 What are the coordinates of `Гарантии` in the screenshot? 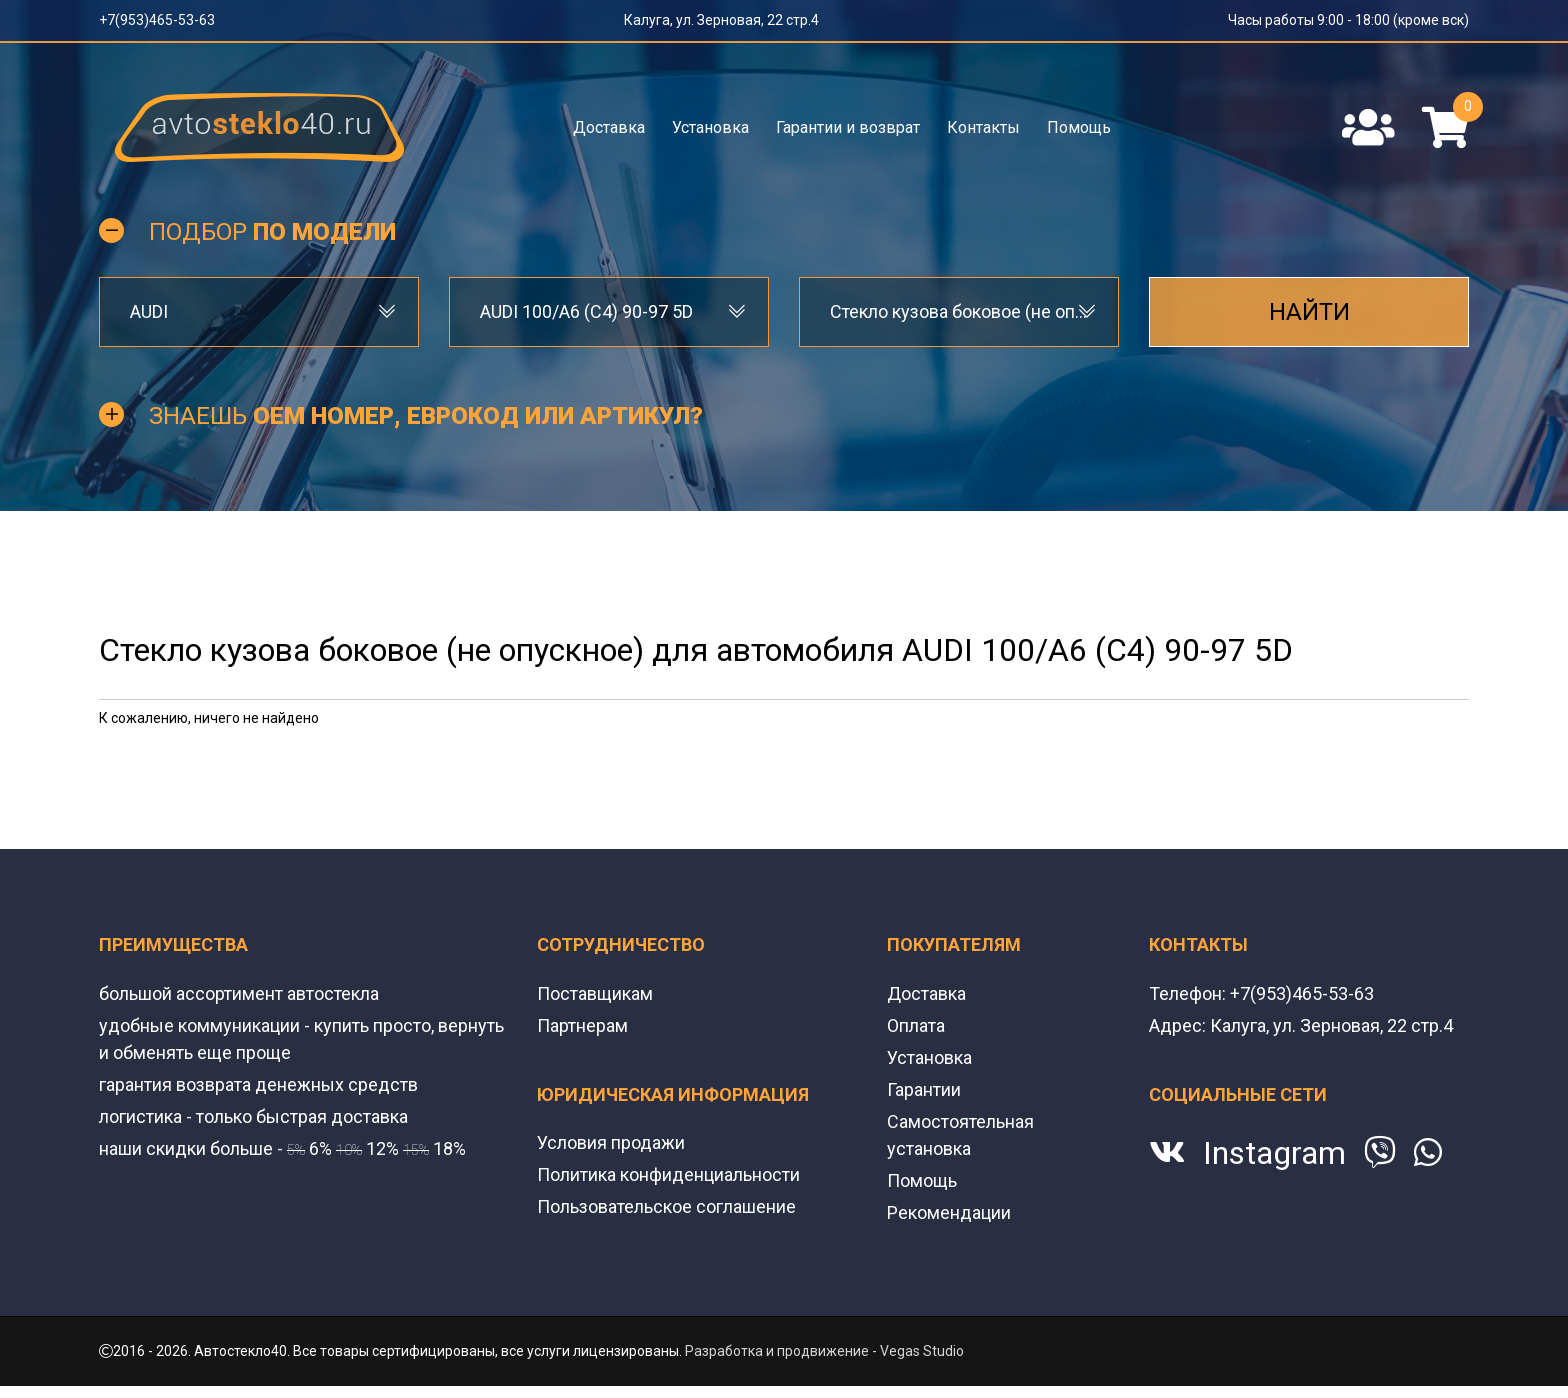 It's located at (924, 1089).